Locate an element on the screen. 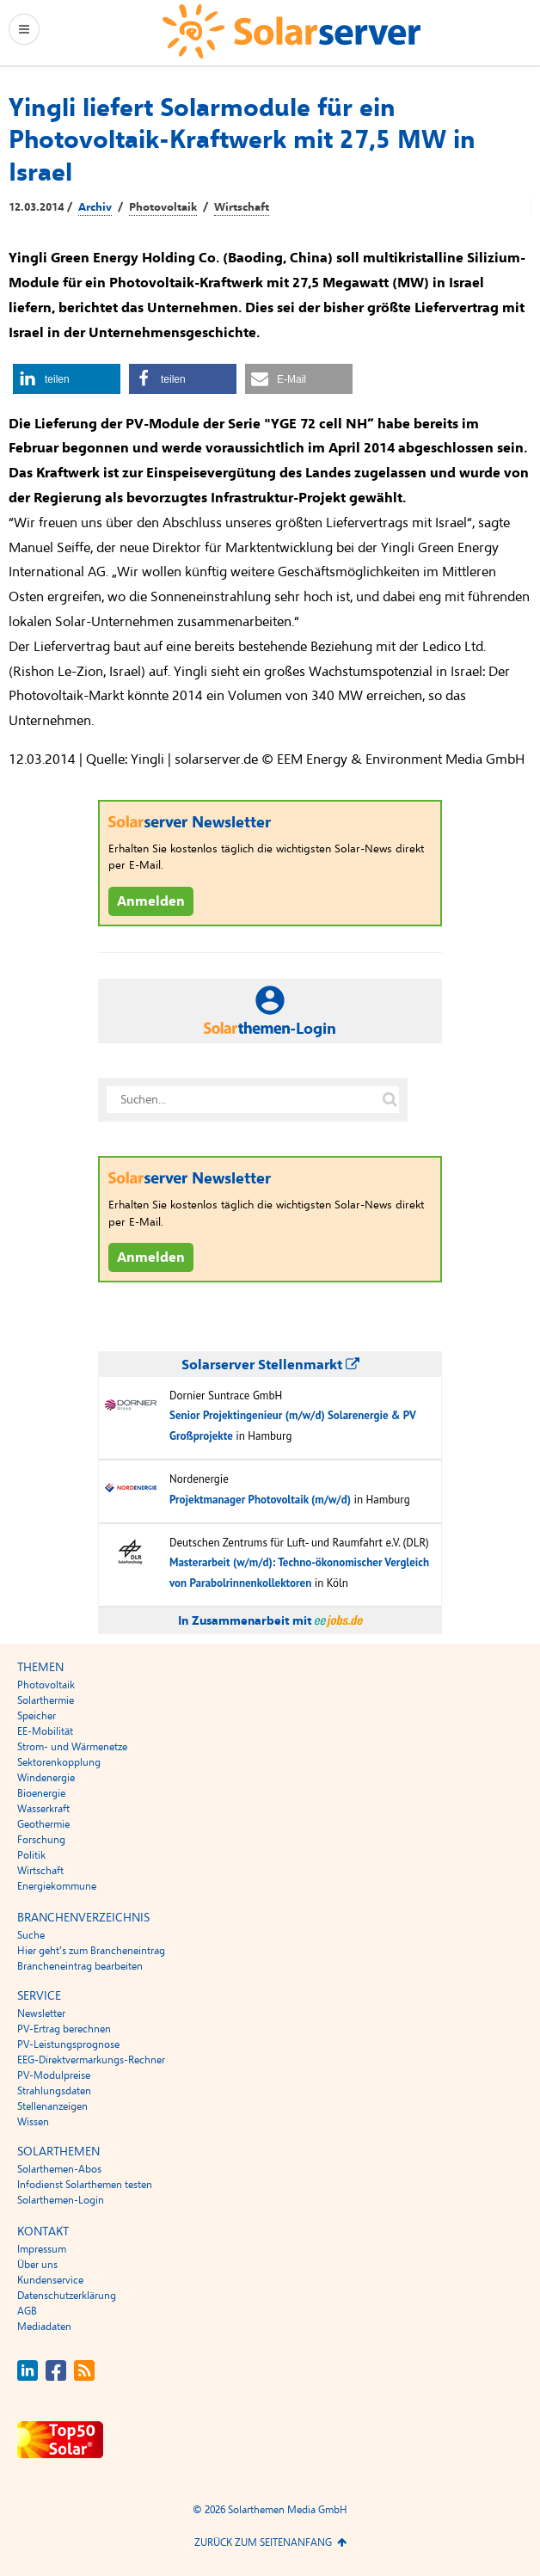  PV-Ertrag berechnen is located at coordinates (64, 2029).